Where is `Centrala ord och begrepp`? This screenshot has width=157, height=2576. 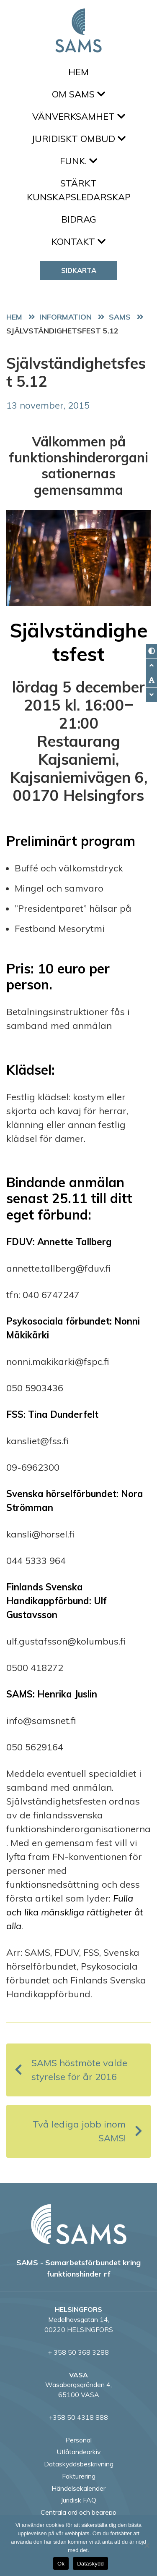
Centrala ord och begrepp is located at coordinates (78, 2512).